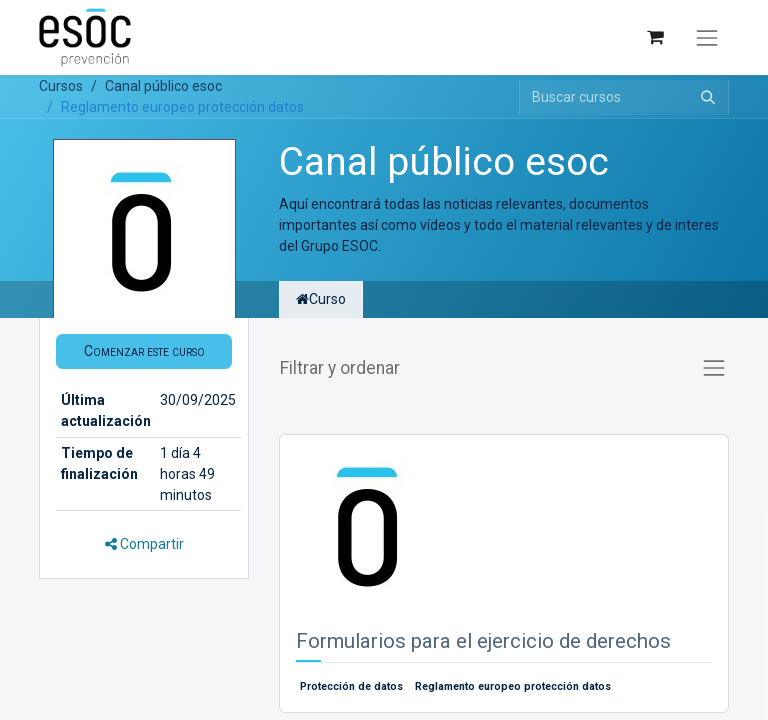  I want to click on Curso [tab], so click(321, 299).